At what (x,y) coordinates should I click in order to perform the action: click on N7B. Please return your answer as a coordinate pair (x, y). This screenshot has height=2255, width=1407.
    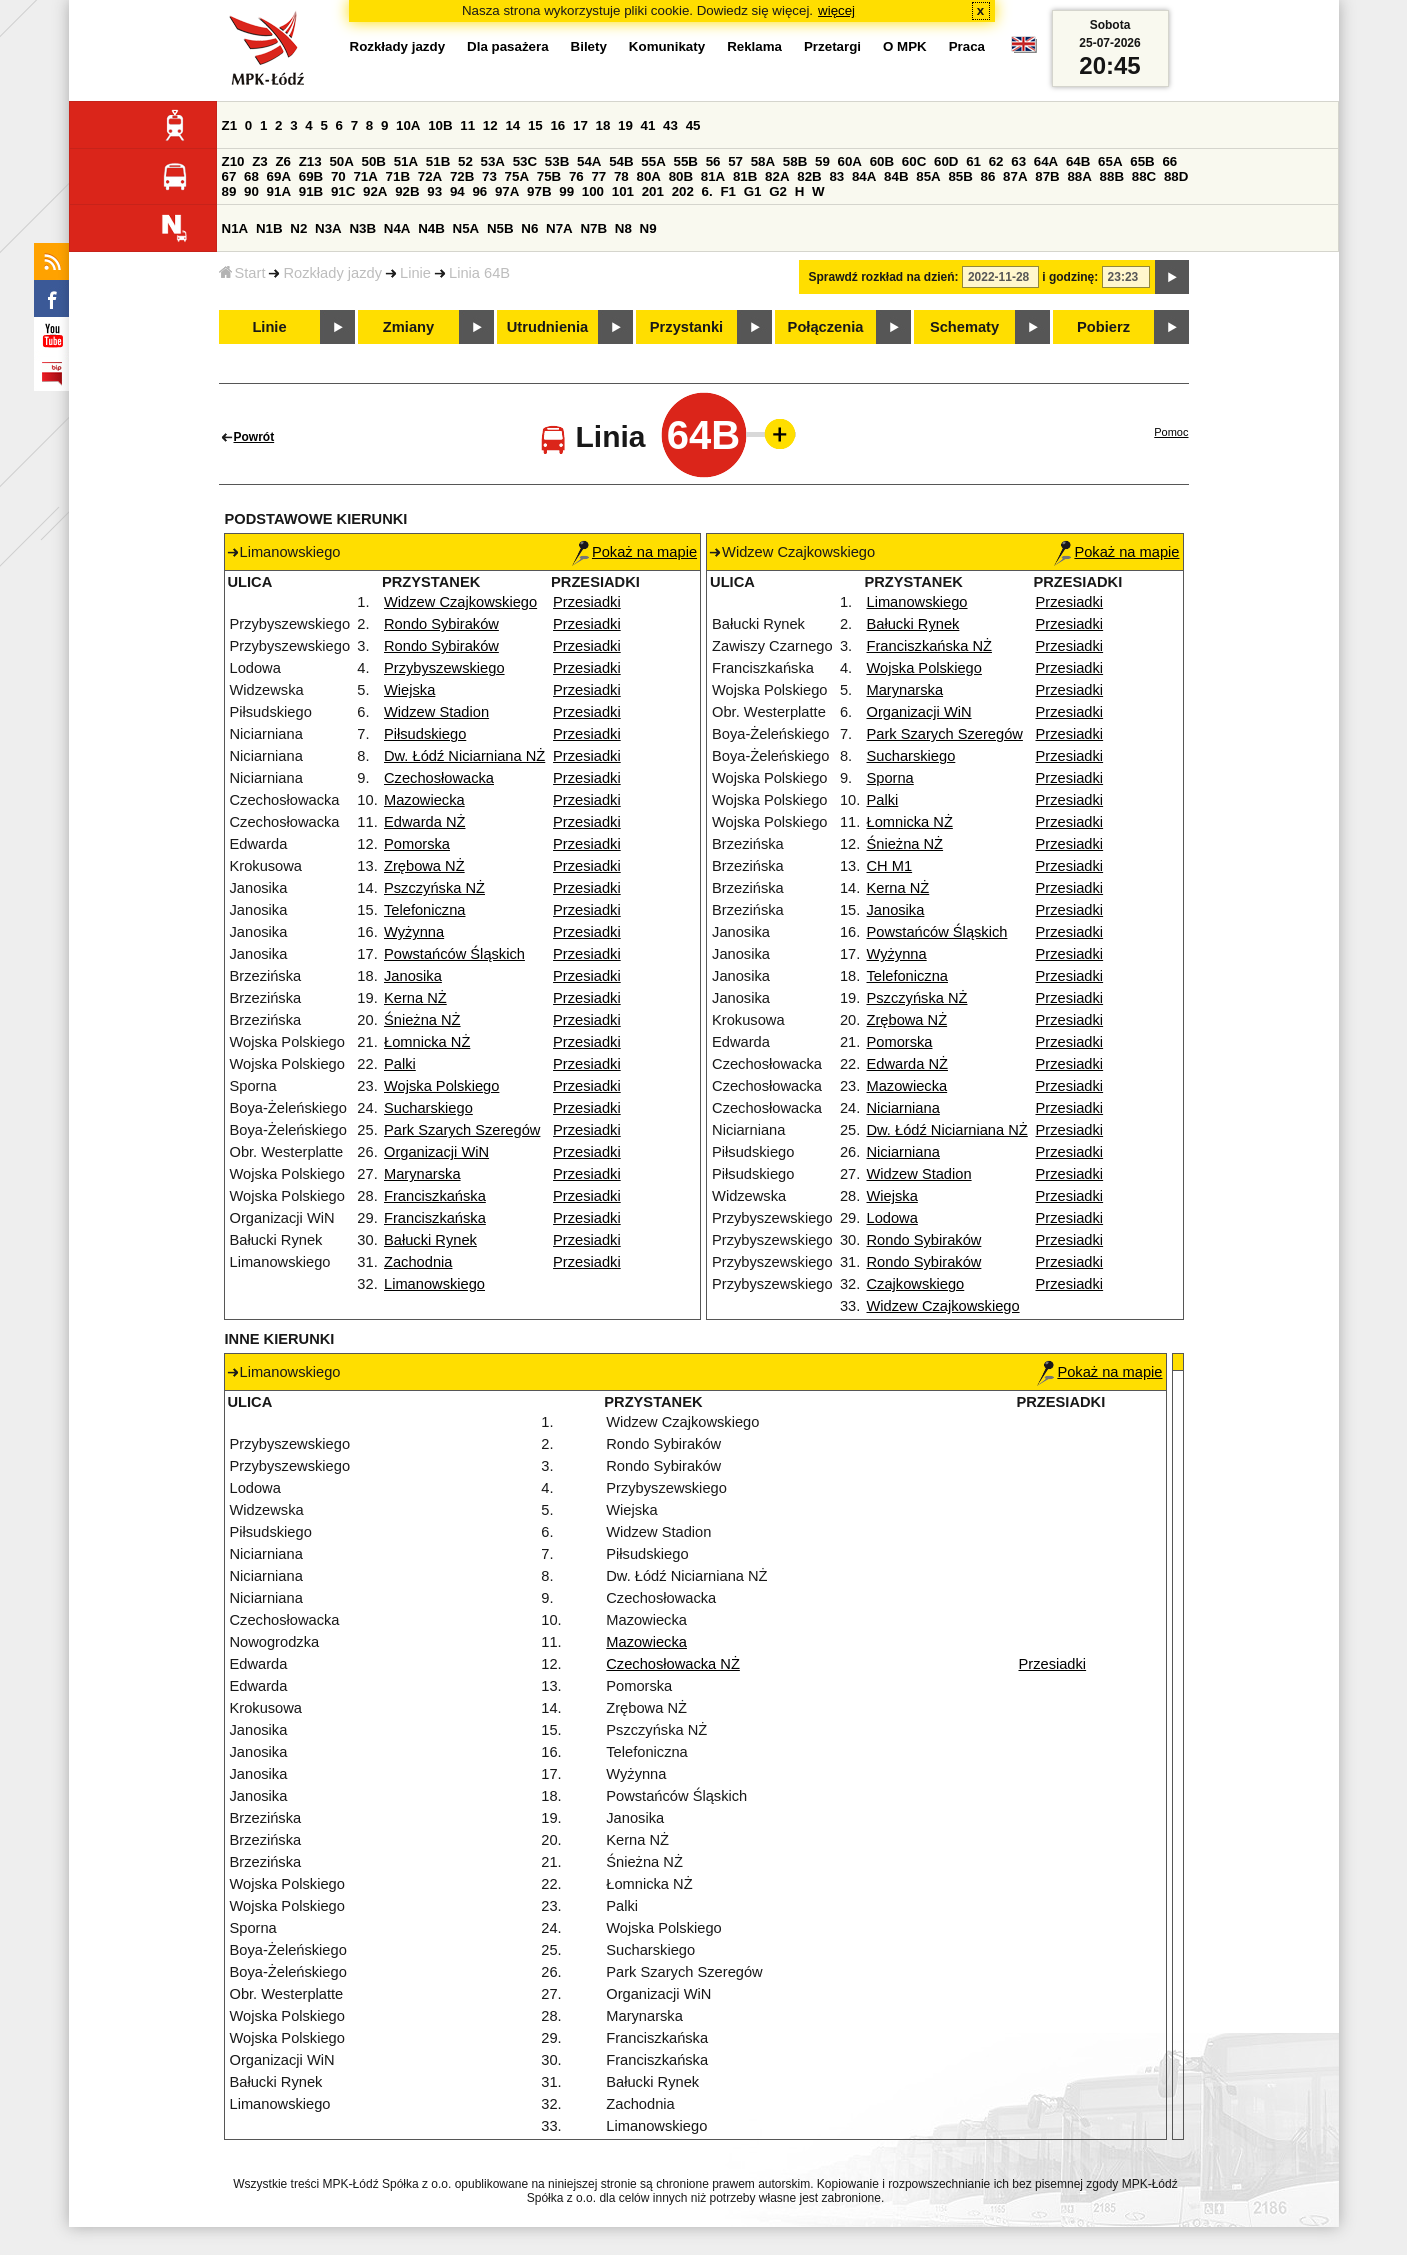
    Looking at the image, I should click on (593, 228).